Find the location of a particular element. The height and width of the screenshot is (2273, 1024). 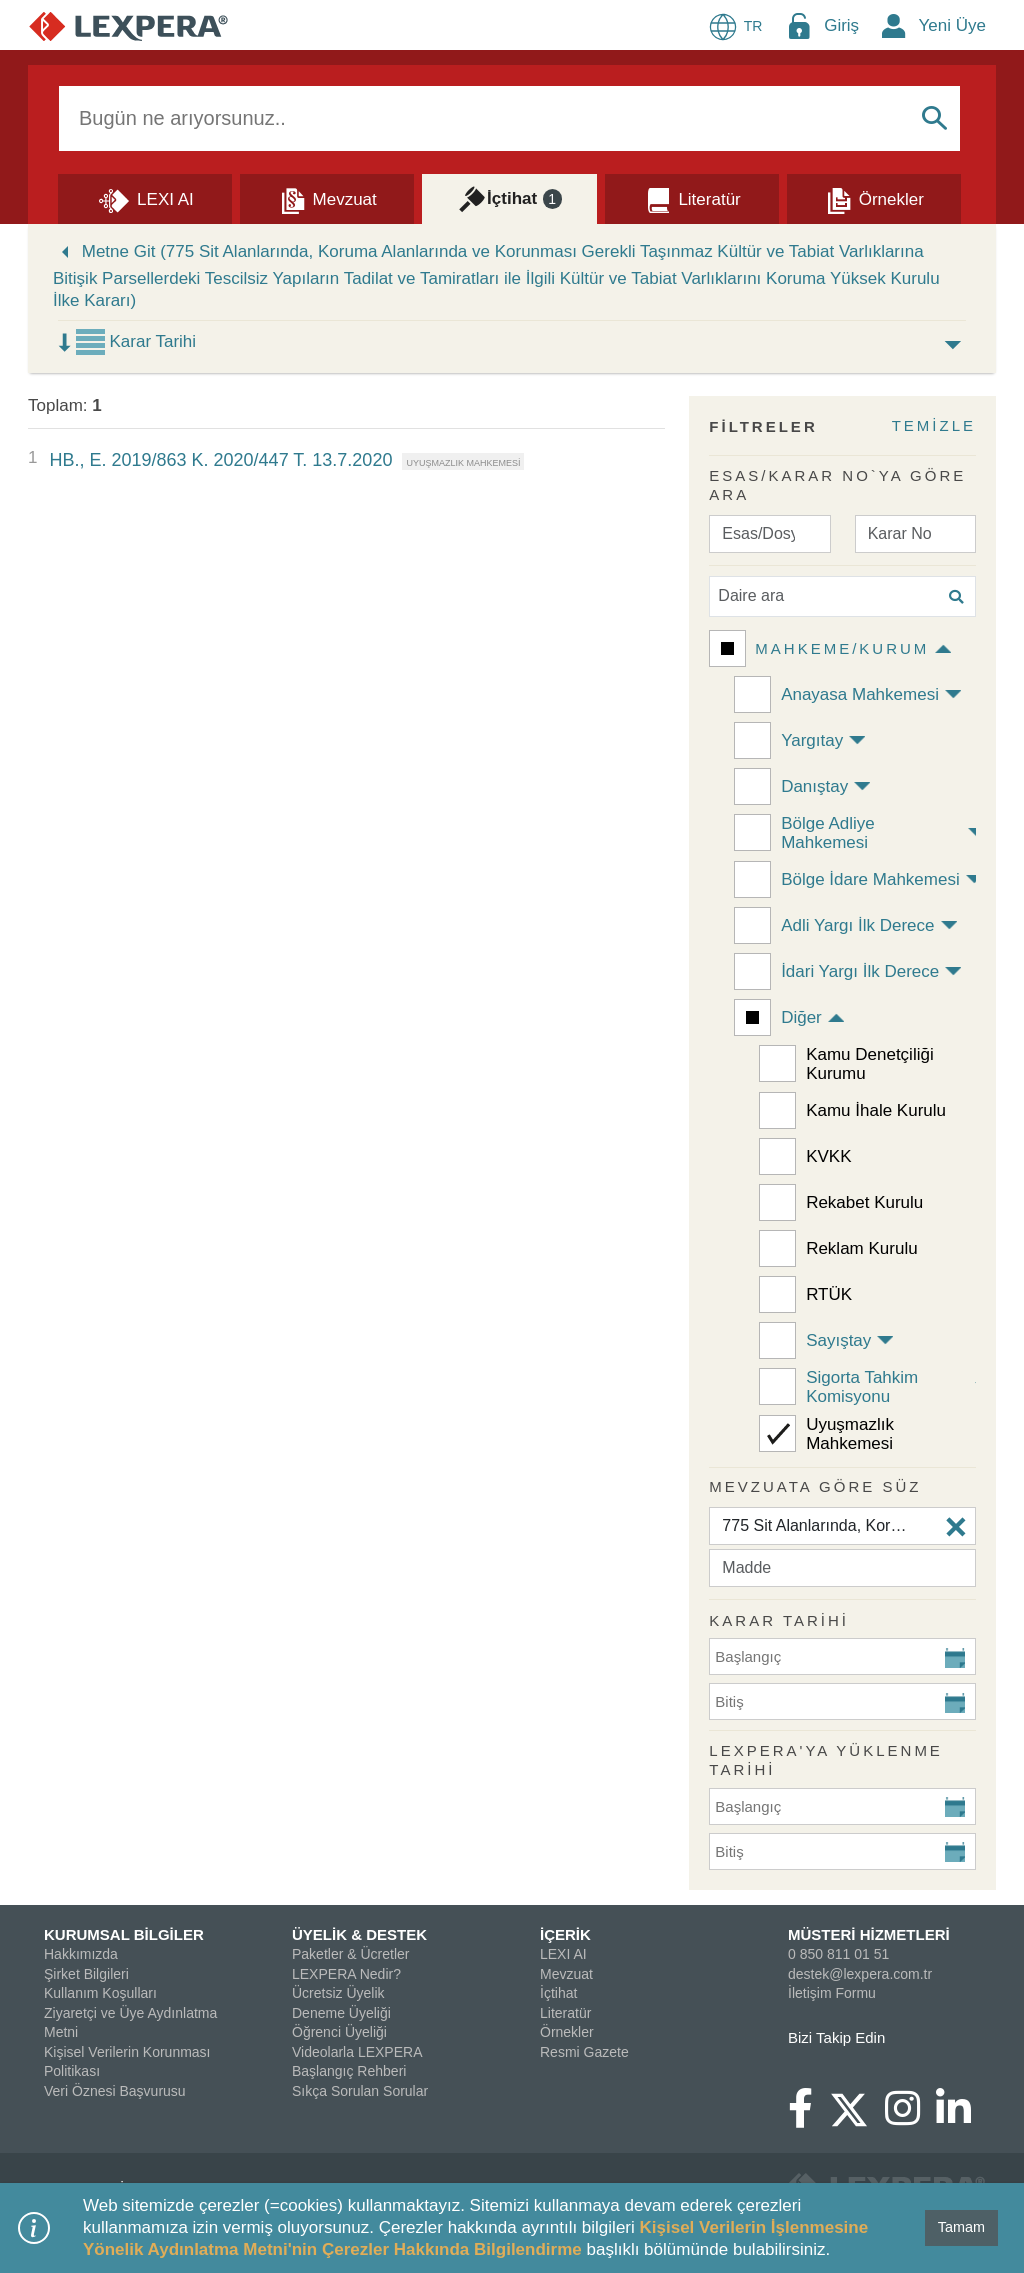

Kamu Denetçiliği Kurumu is located at coordinates (870, 1064).